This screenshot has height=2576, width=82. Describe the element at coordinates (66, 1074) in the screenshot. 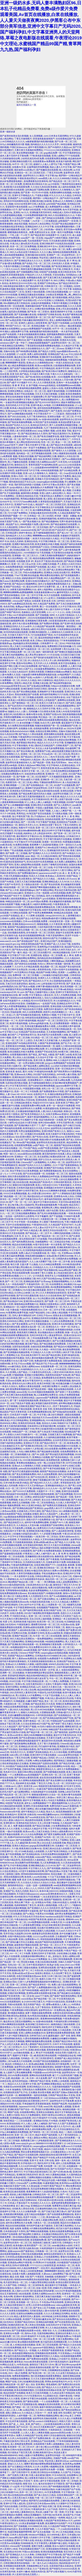

I see `JAPAN黑人极大黑炮` at that location.